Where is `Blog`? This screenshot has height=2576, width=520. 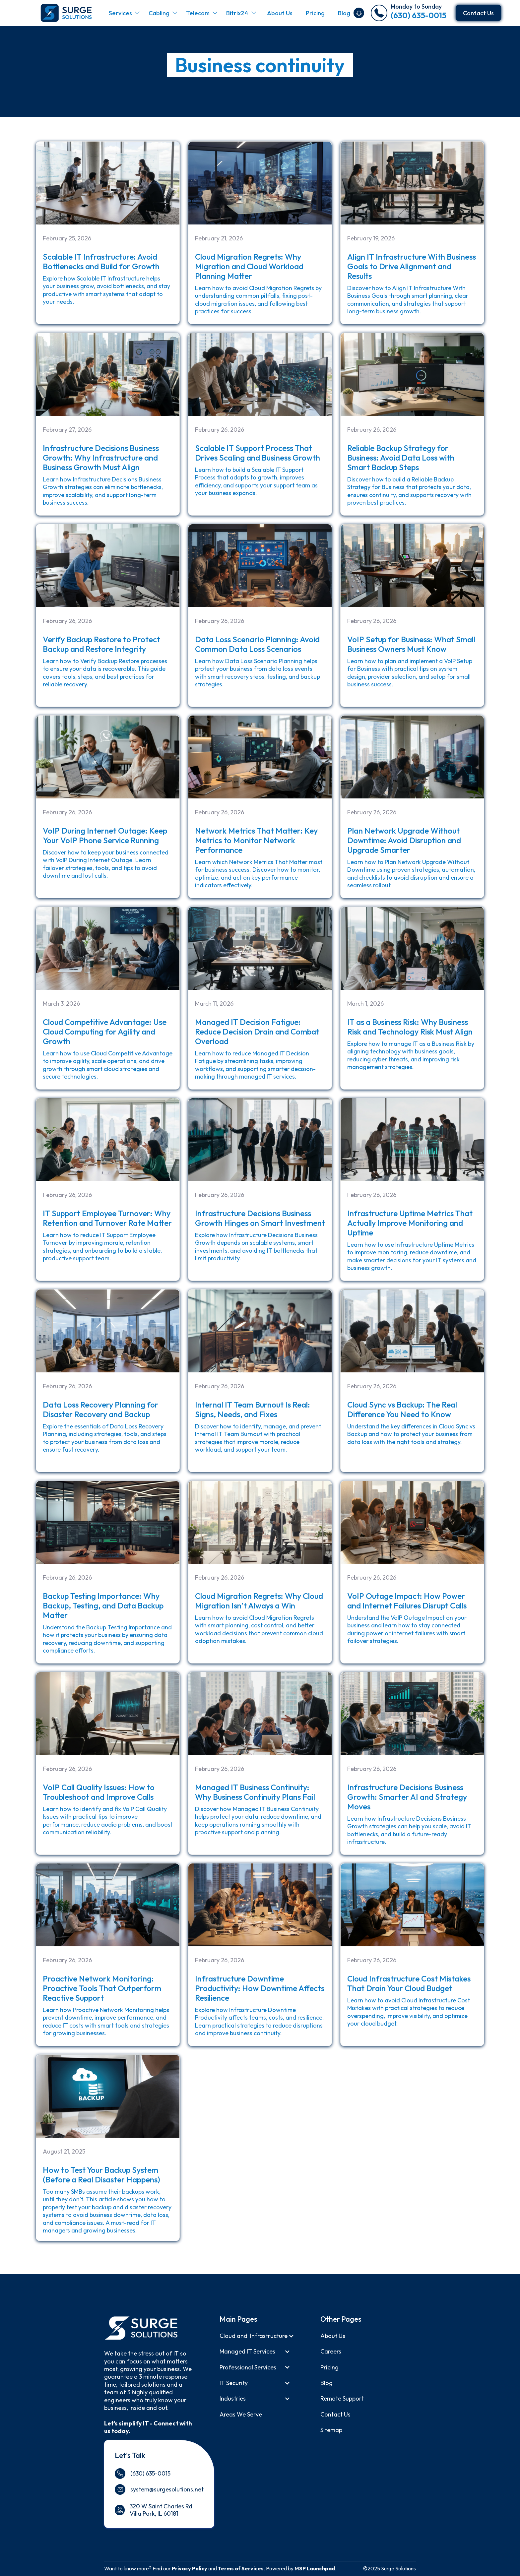 Blog is located at coordinates (344, 13).